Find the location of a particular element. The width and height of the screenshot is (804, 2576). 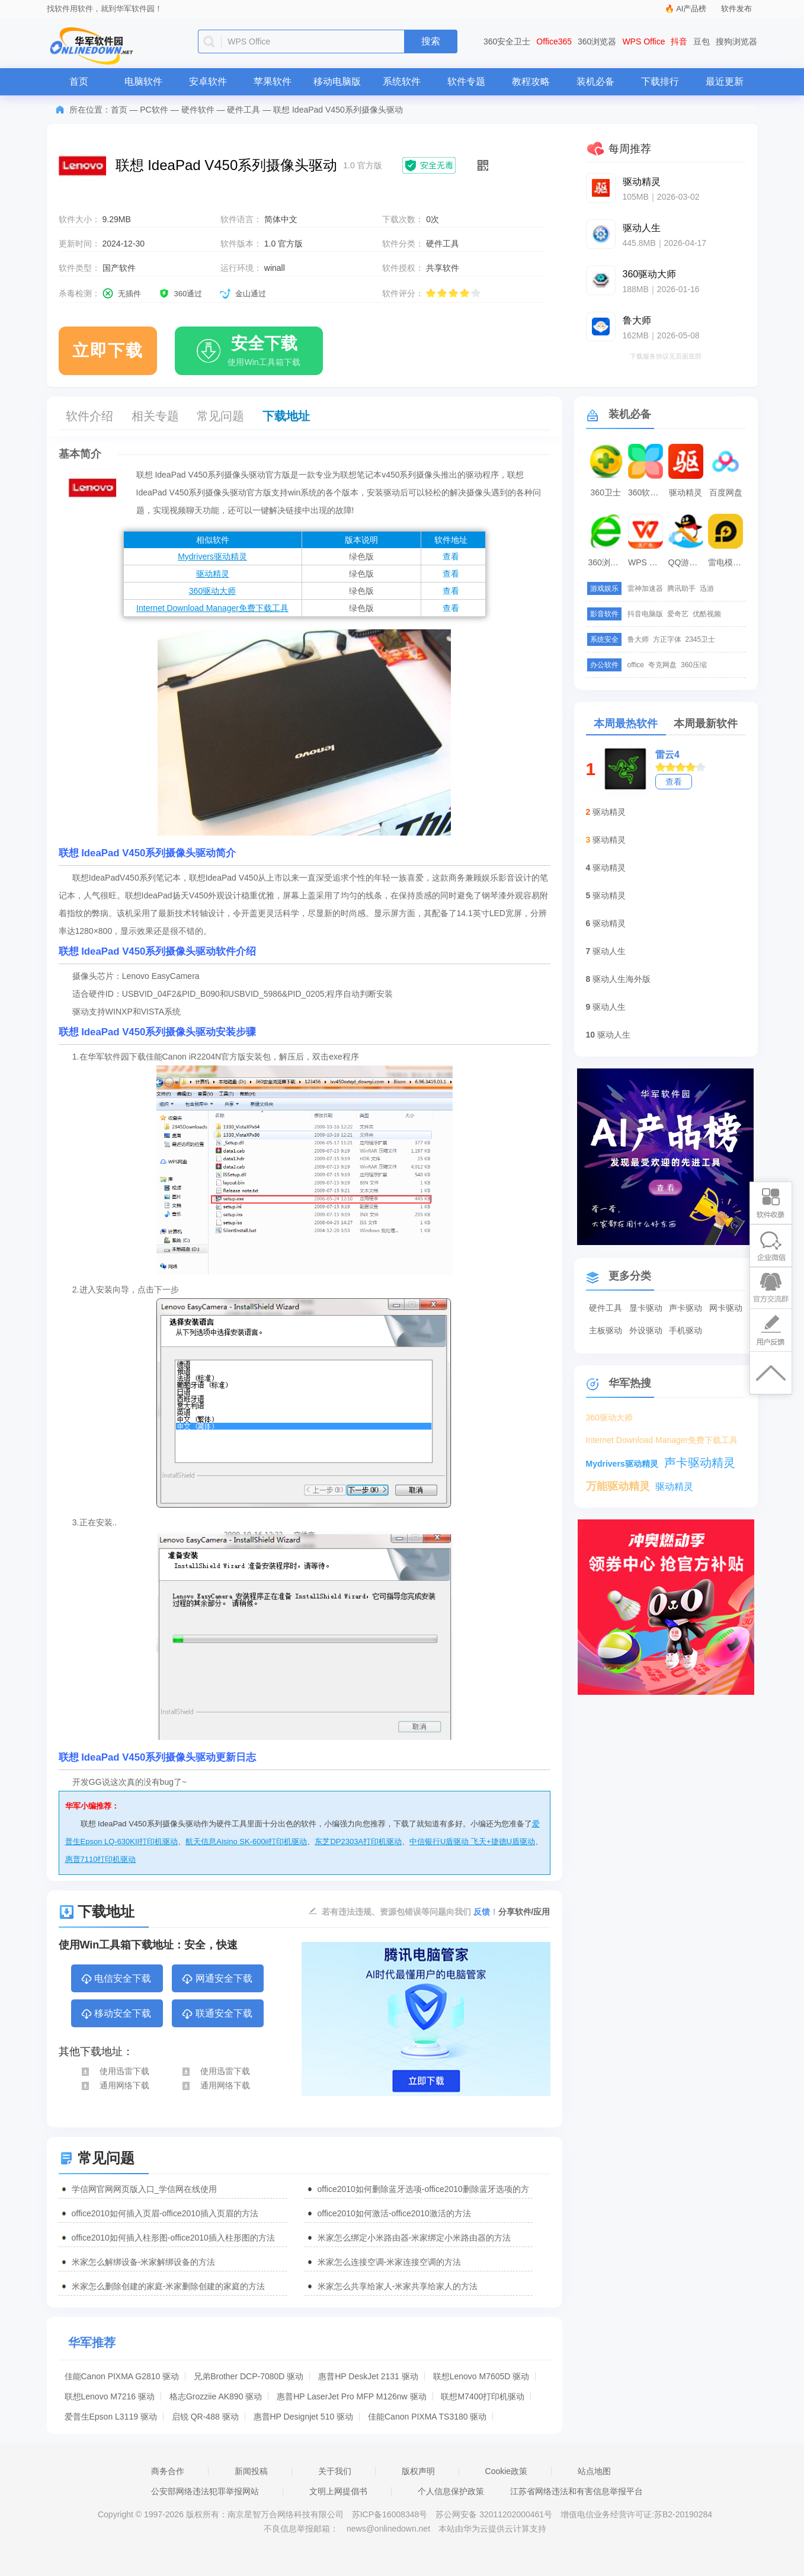

声卡驱动精灵 is located at coordinates (699, 1462).